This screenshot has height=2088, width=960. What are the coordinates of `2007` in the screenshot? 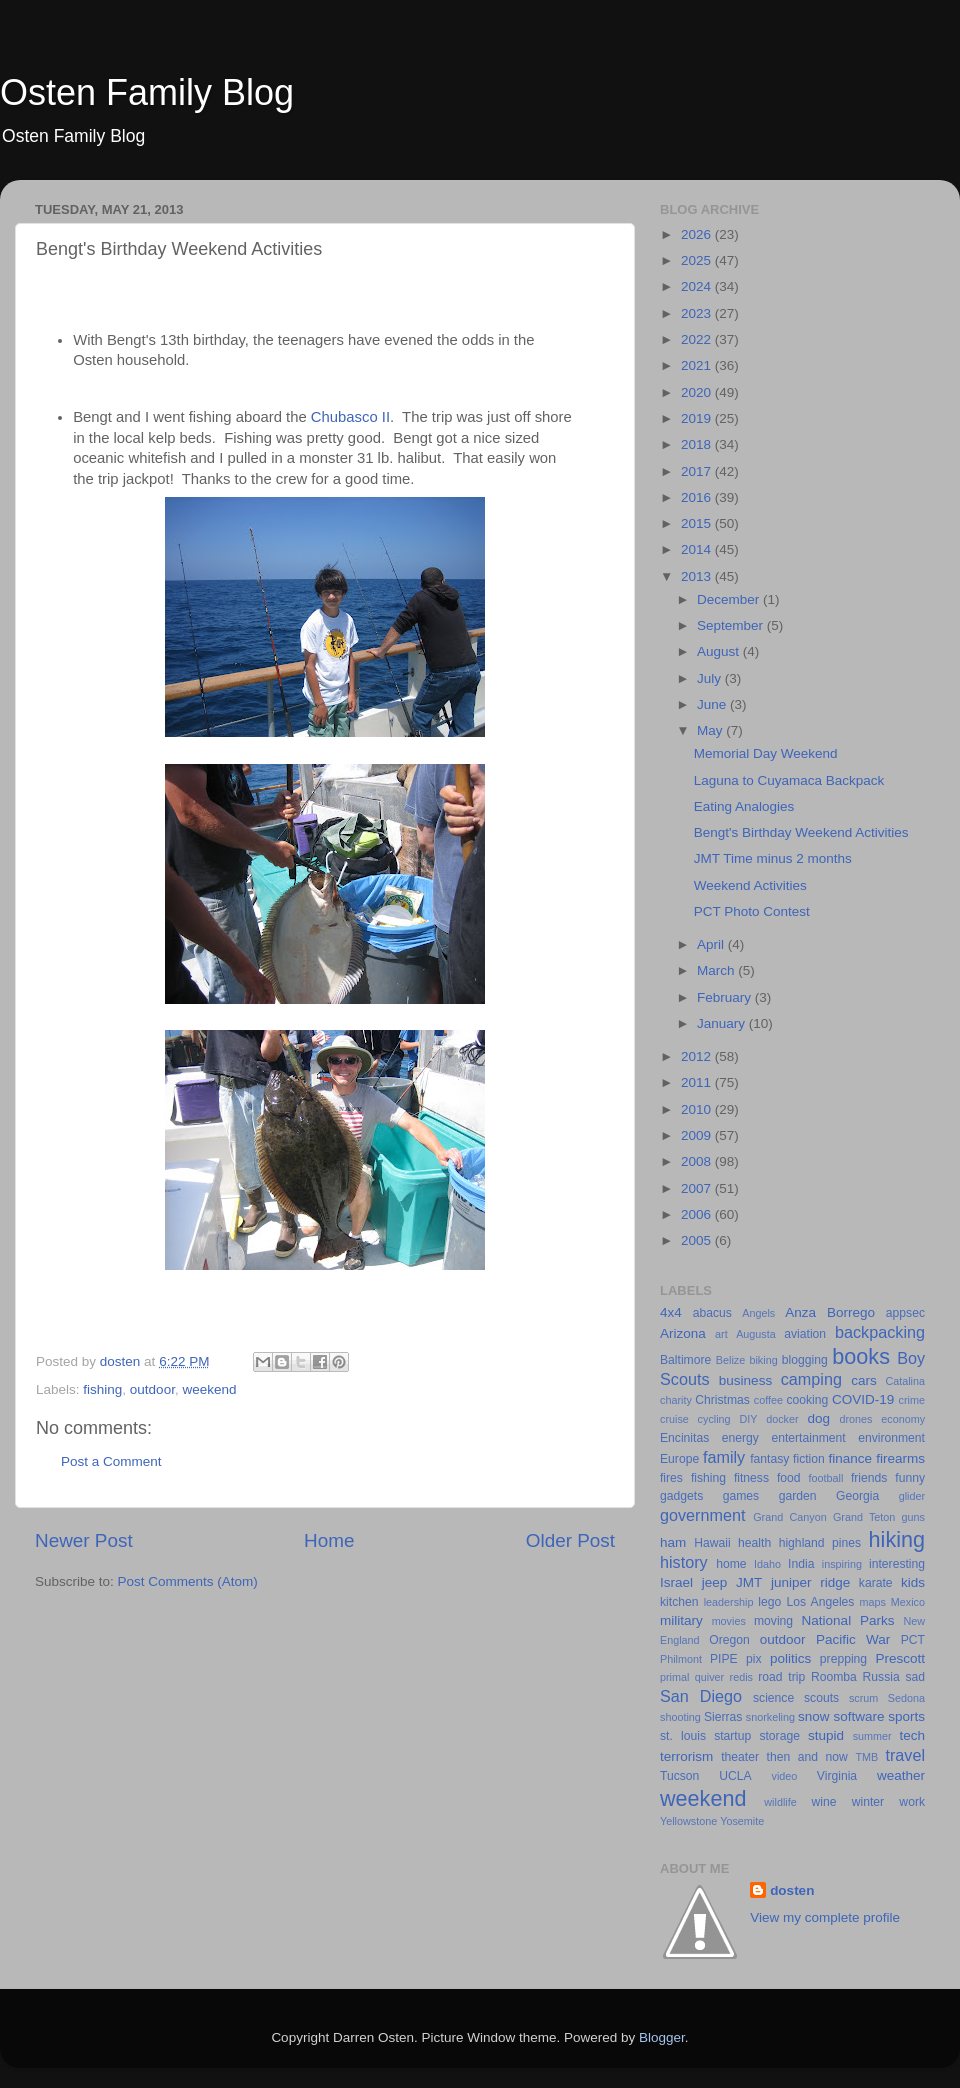 It's located at (698, 1188).